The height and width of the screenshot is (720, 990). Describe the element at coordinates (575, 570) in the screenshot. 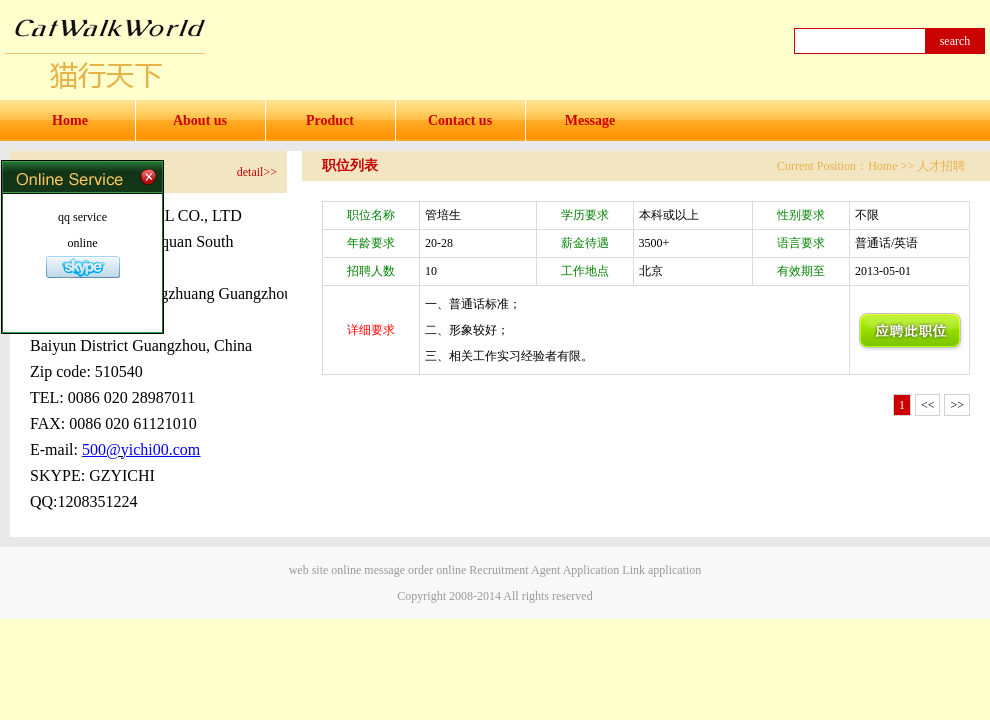

I see `Agent Application` at that location.